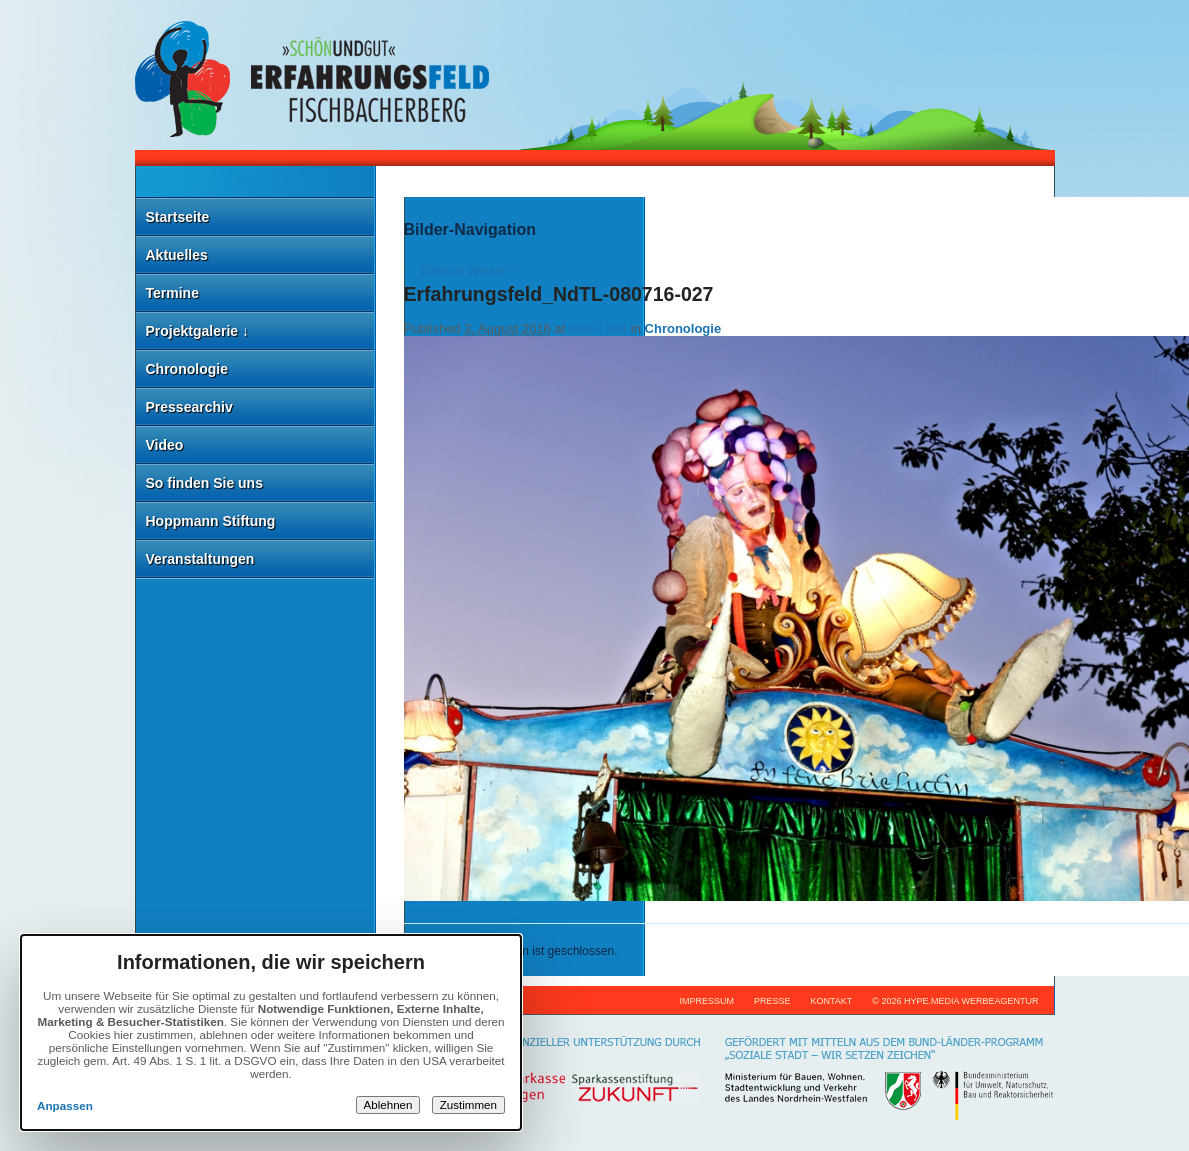 Image resolution: width=1189 pixels, height=1151 pixels. I want to click on Startseite, so click(178, 217).